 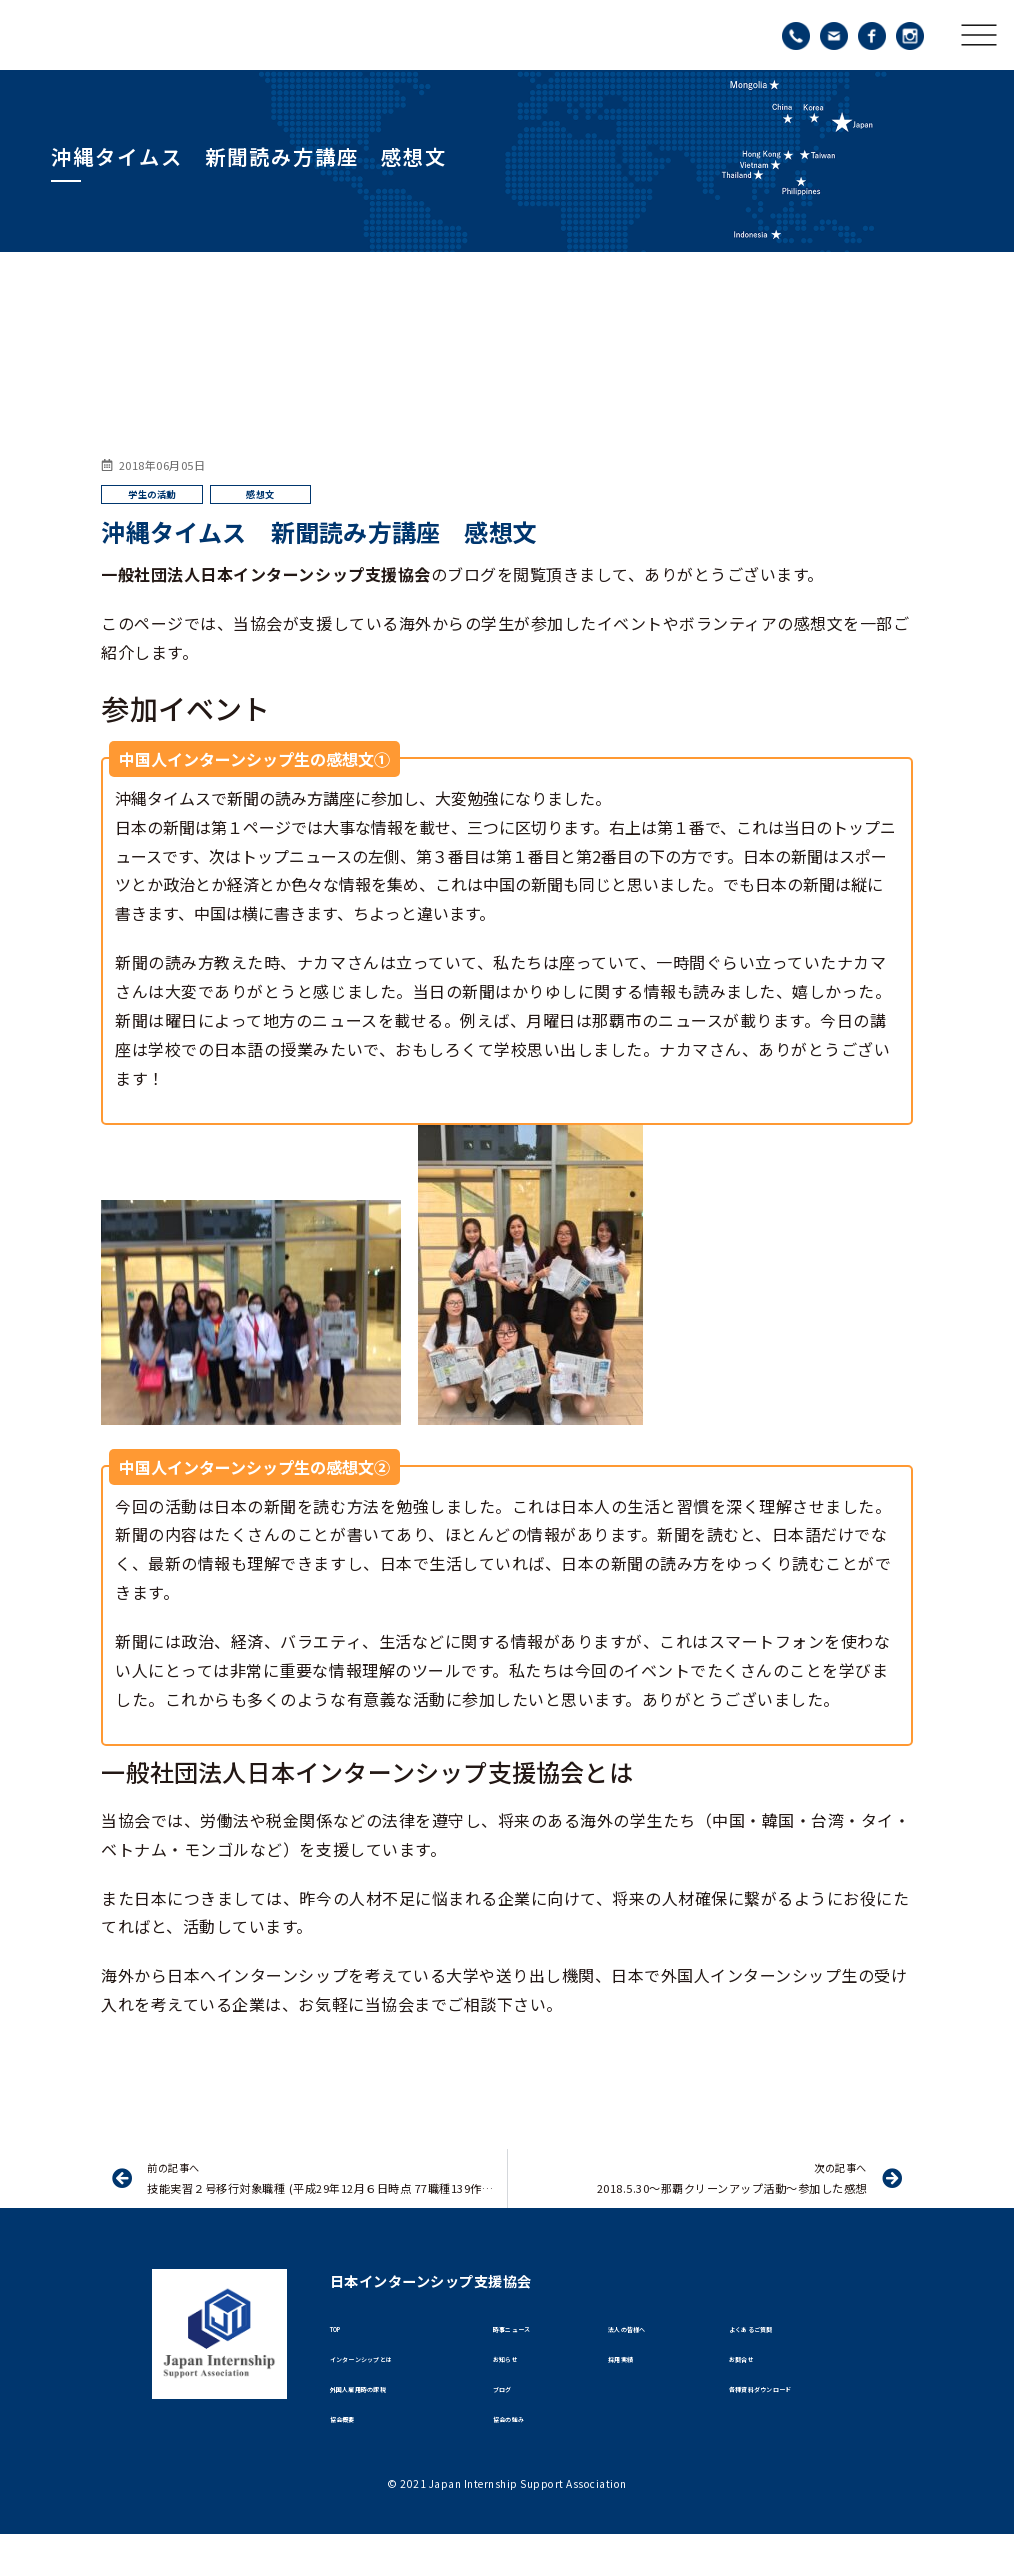 What do you see at coordinates (344, 2335) in the screenshot?
I see `TOP` at bounding box center [344, 2335].